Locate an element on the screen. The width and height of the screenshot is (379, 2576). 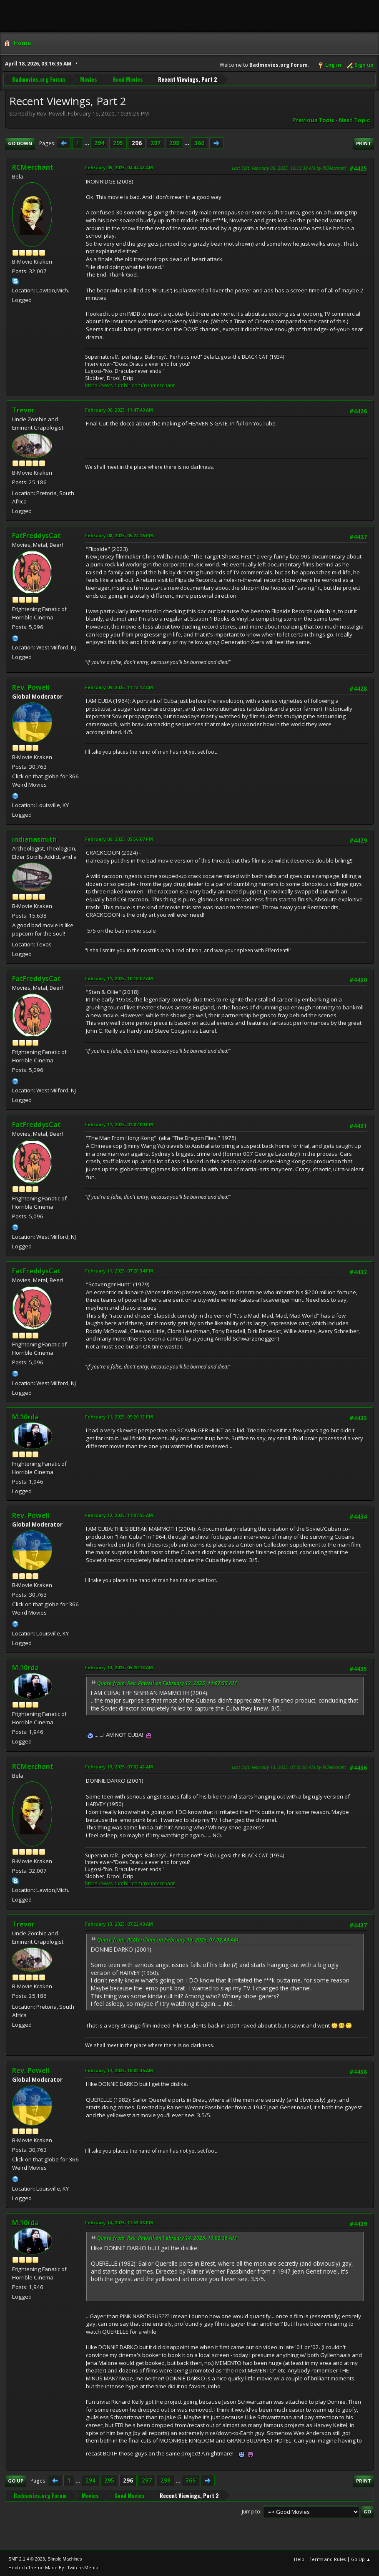
February 05, 2025, 04:44:43 AM is located at coordinates (119, 167).